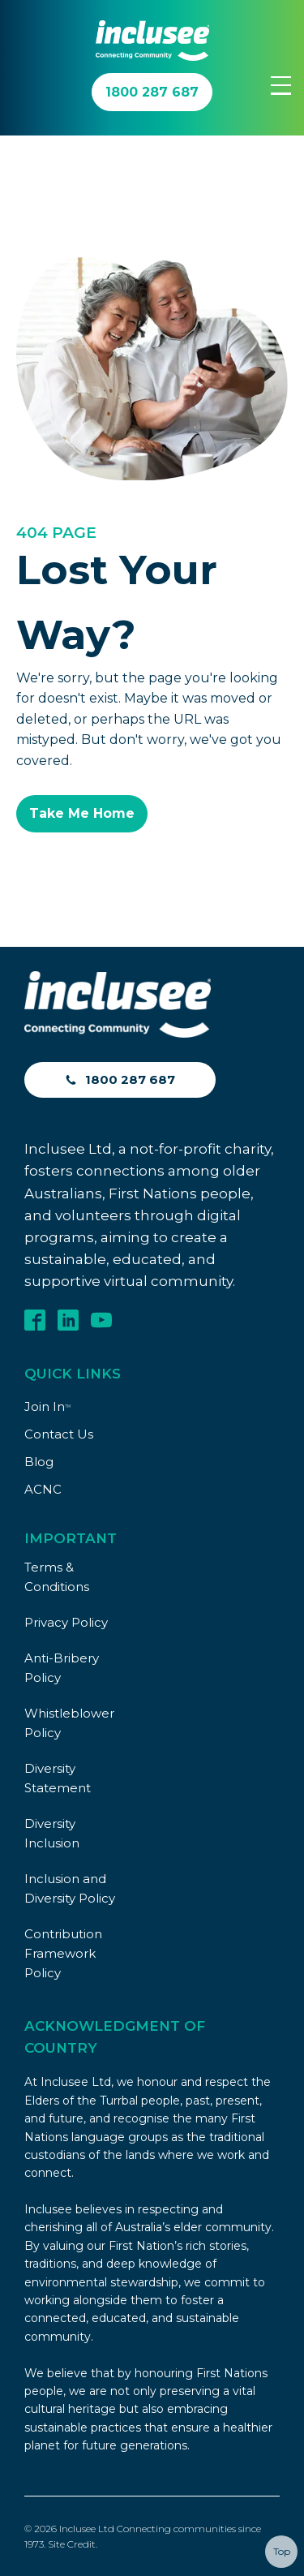  I want to click on ACNC, so click(43, 1489).